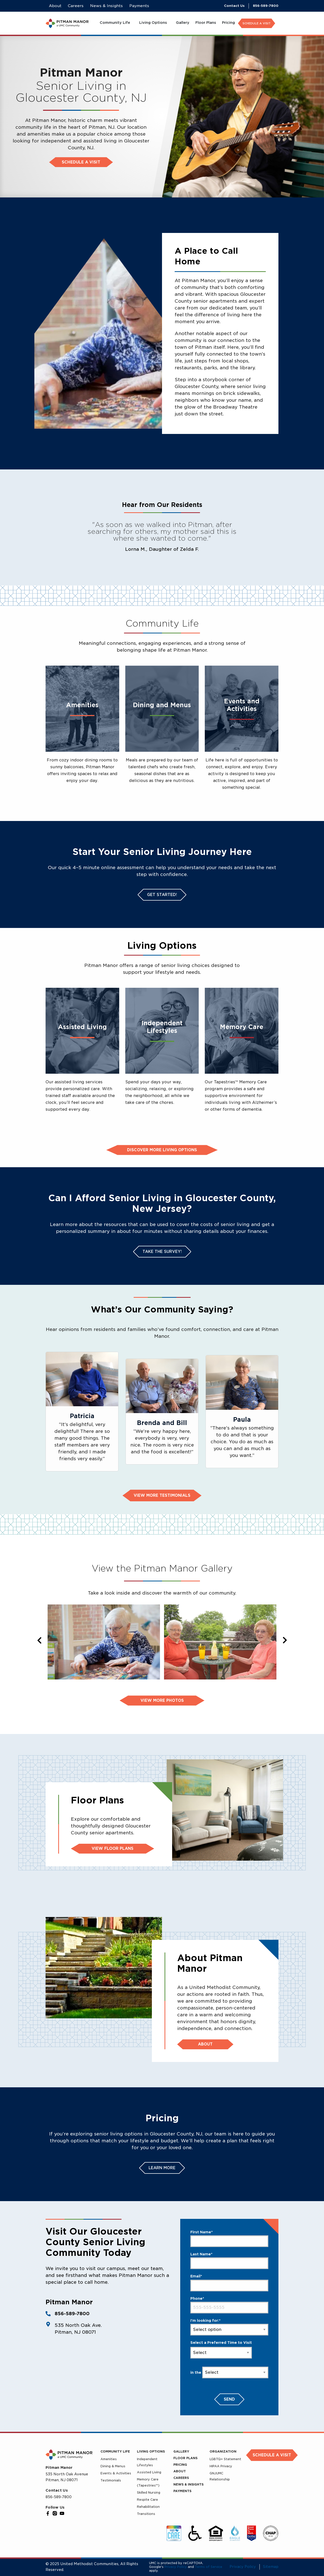 The width and height of the screenshot is (324, 2576). Describe the element at coordinates (201, 2232) in the screenshot. I see `First Name*` at that location.